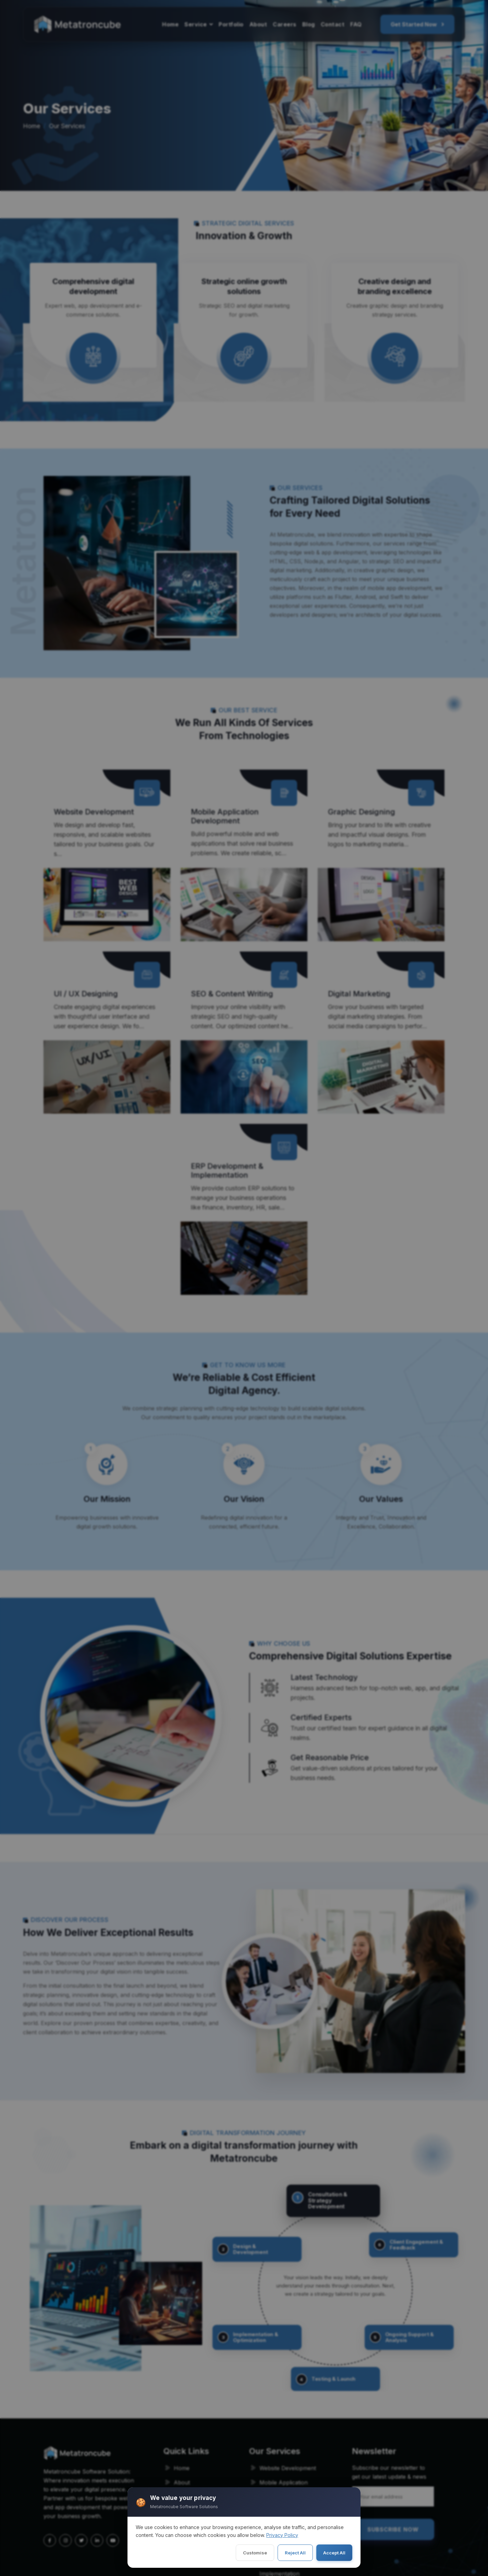  What do you see at coordinates (282, 2535) in the screenshot?
I see `Privacy Policy` at bounding box center [282, 2535].